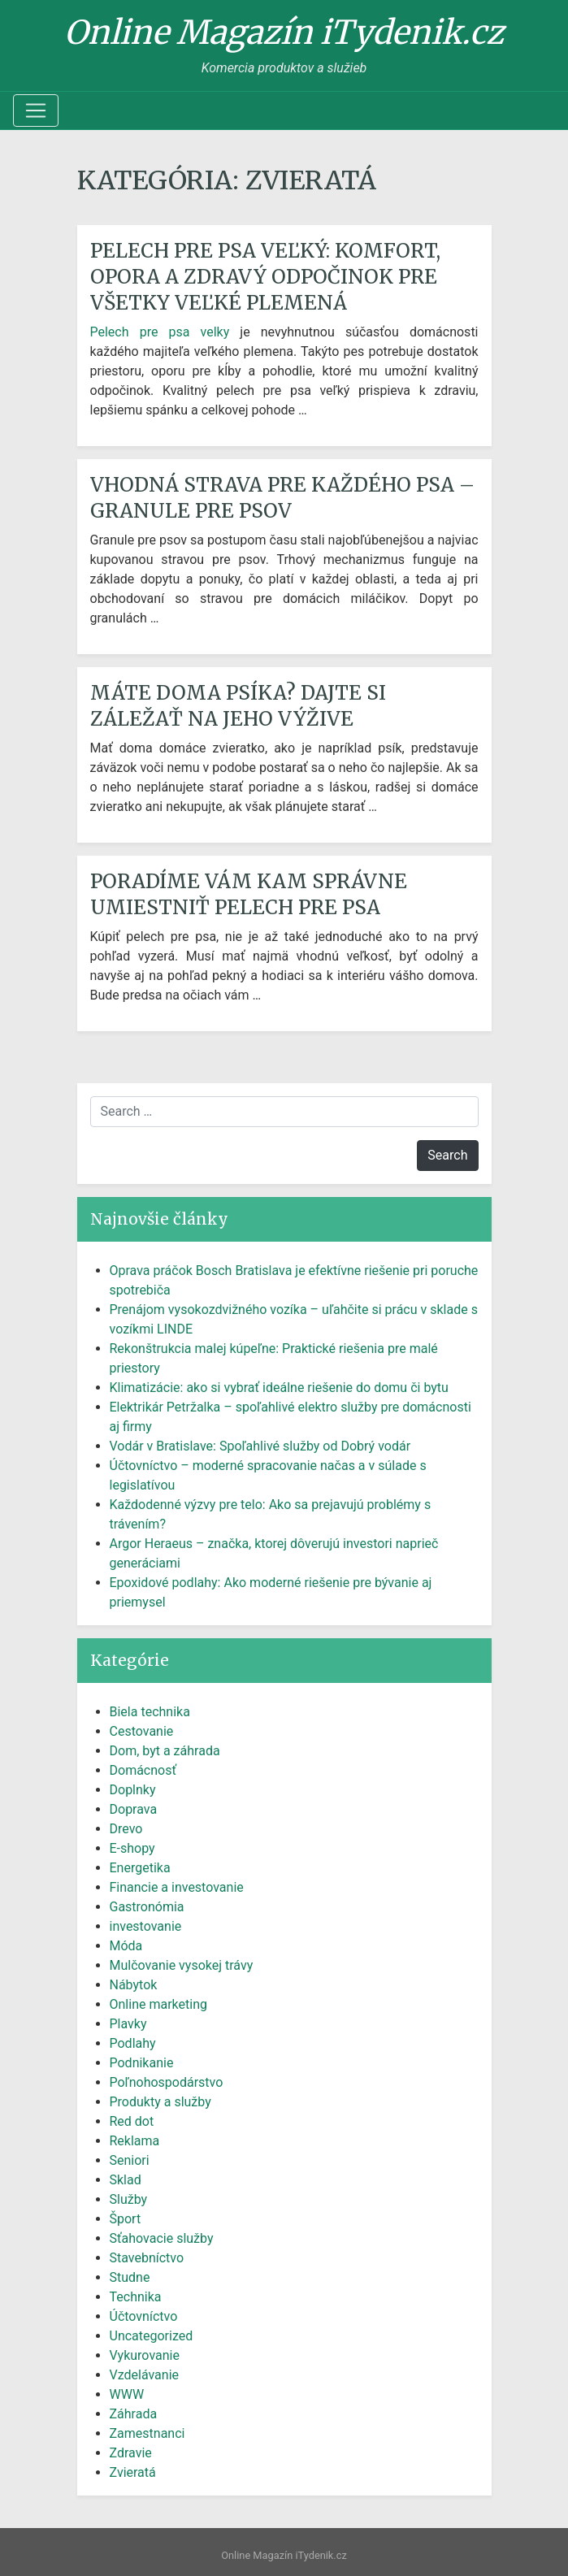 This screenshot has width=568, height=2576. Describe the element at coordinates (134, 2414) in the screenshot. I see `Záhrada` at that location.